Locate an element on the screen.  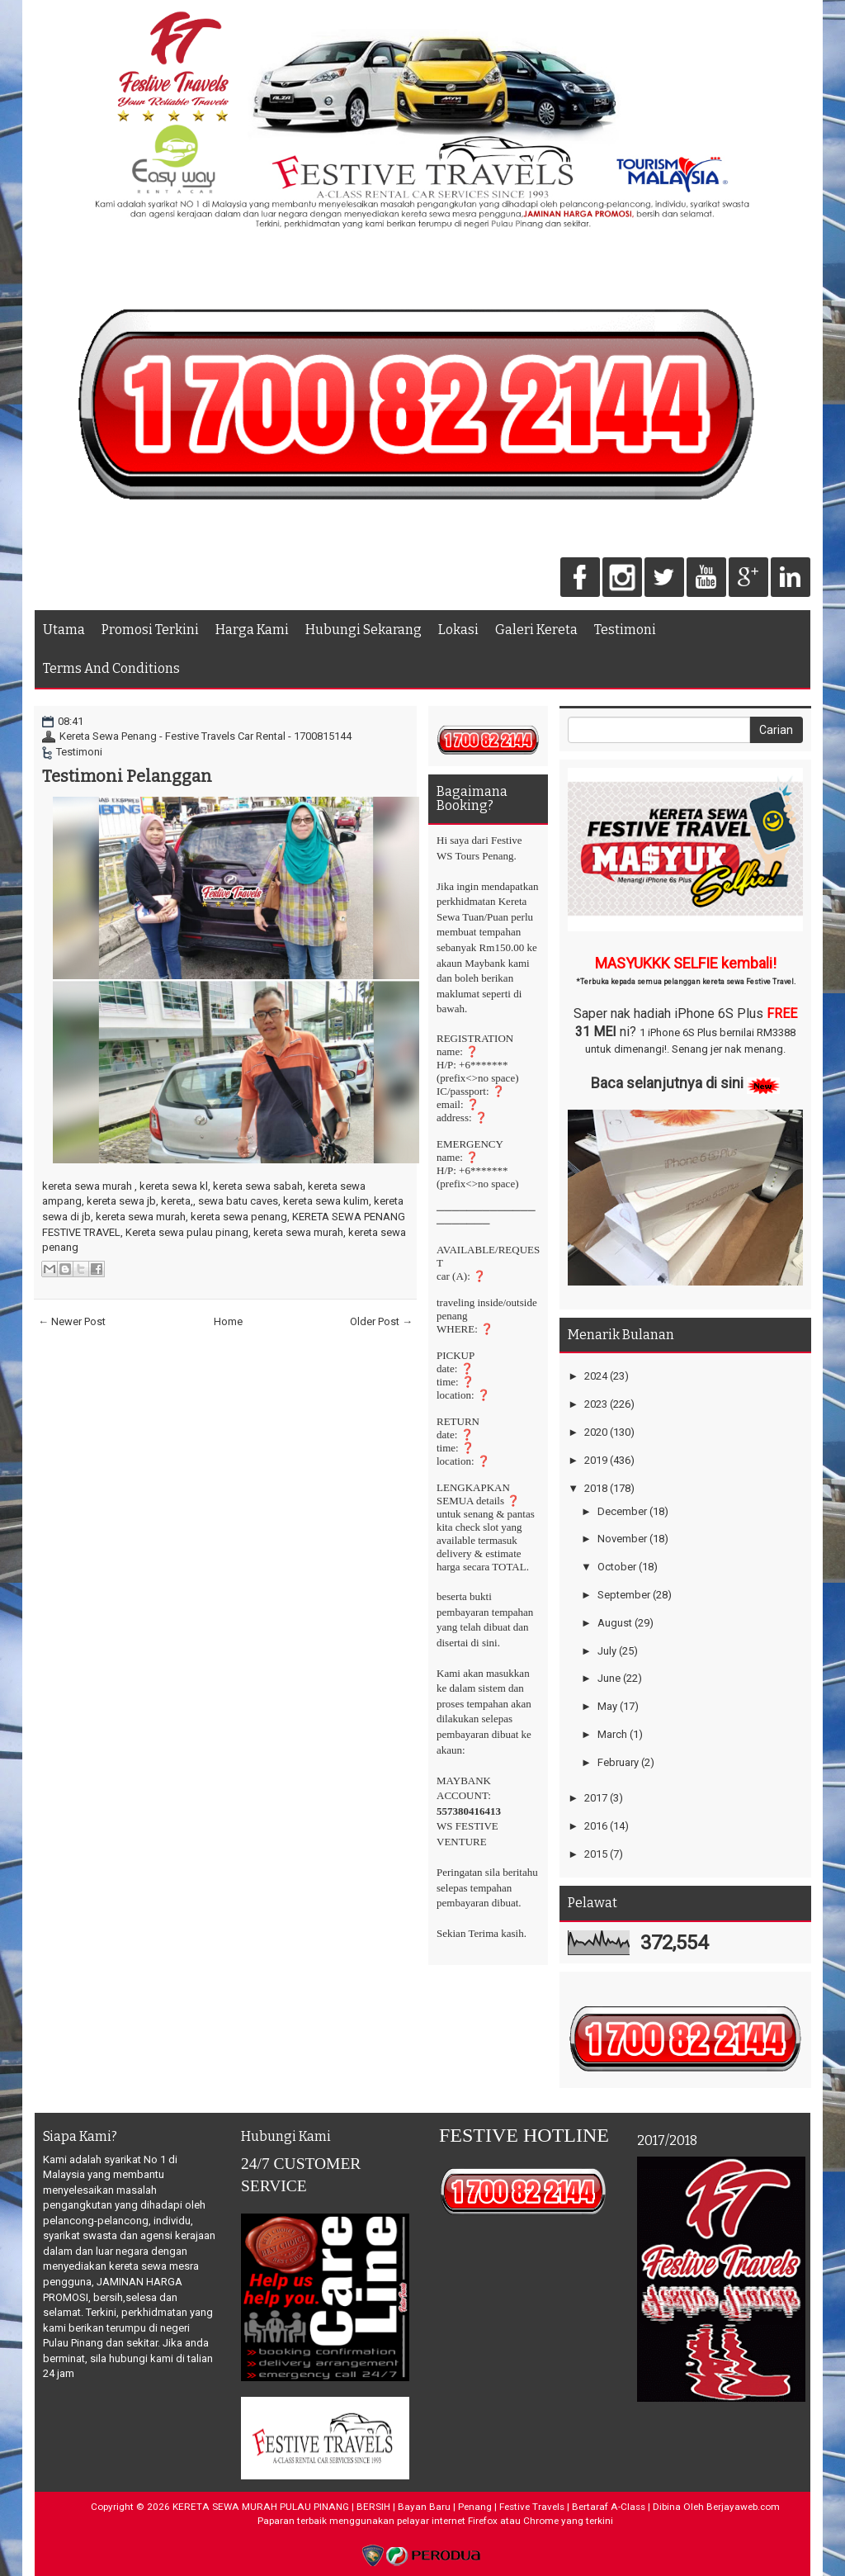
December is located at coordinates (622, 1511).